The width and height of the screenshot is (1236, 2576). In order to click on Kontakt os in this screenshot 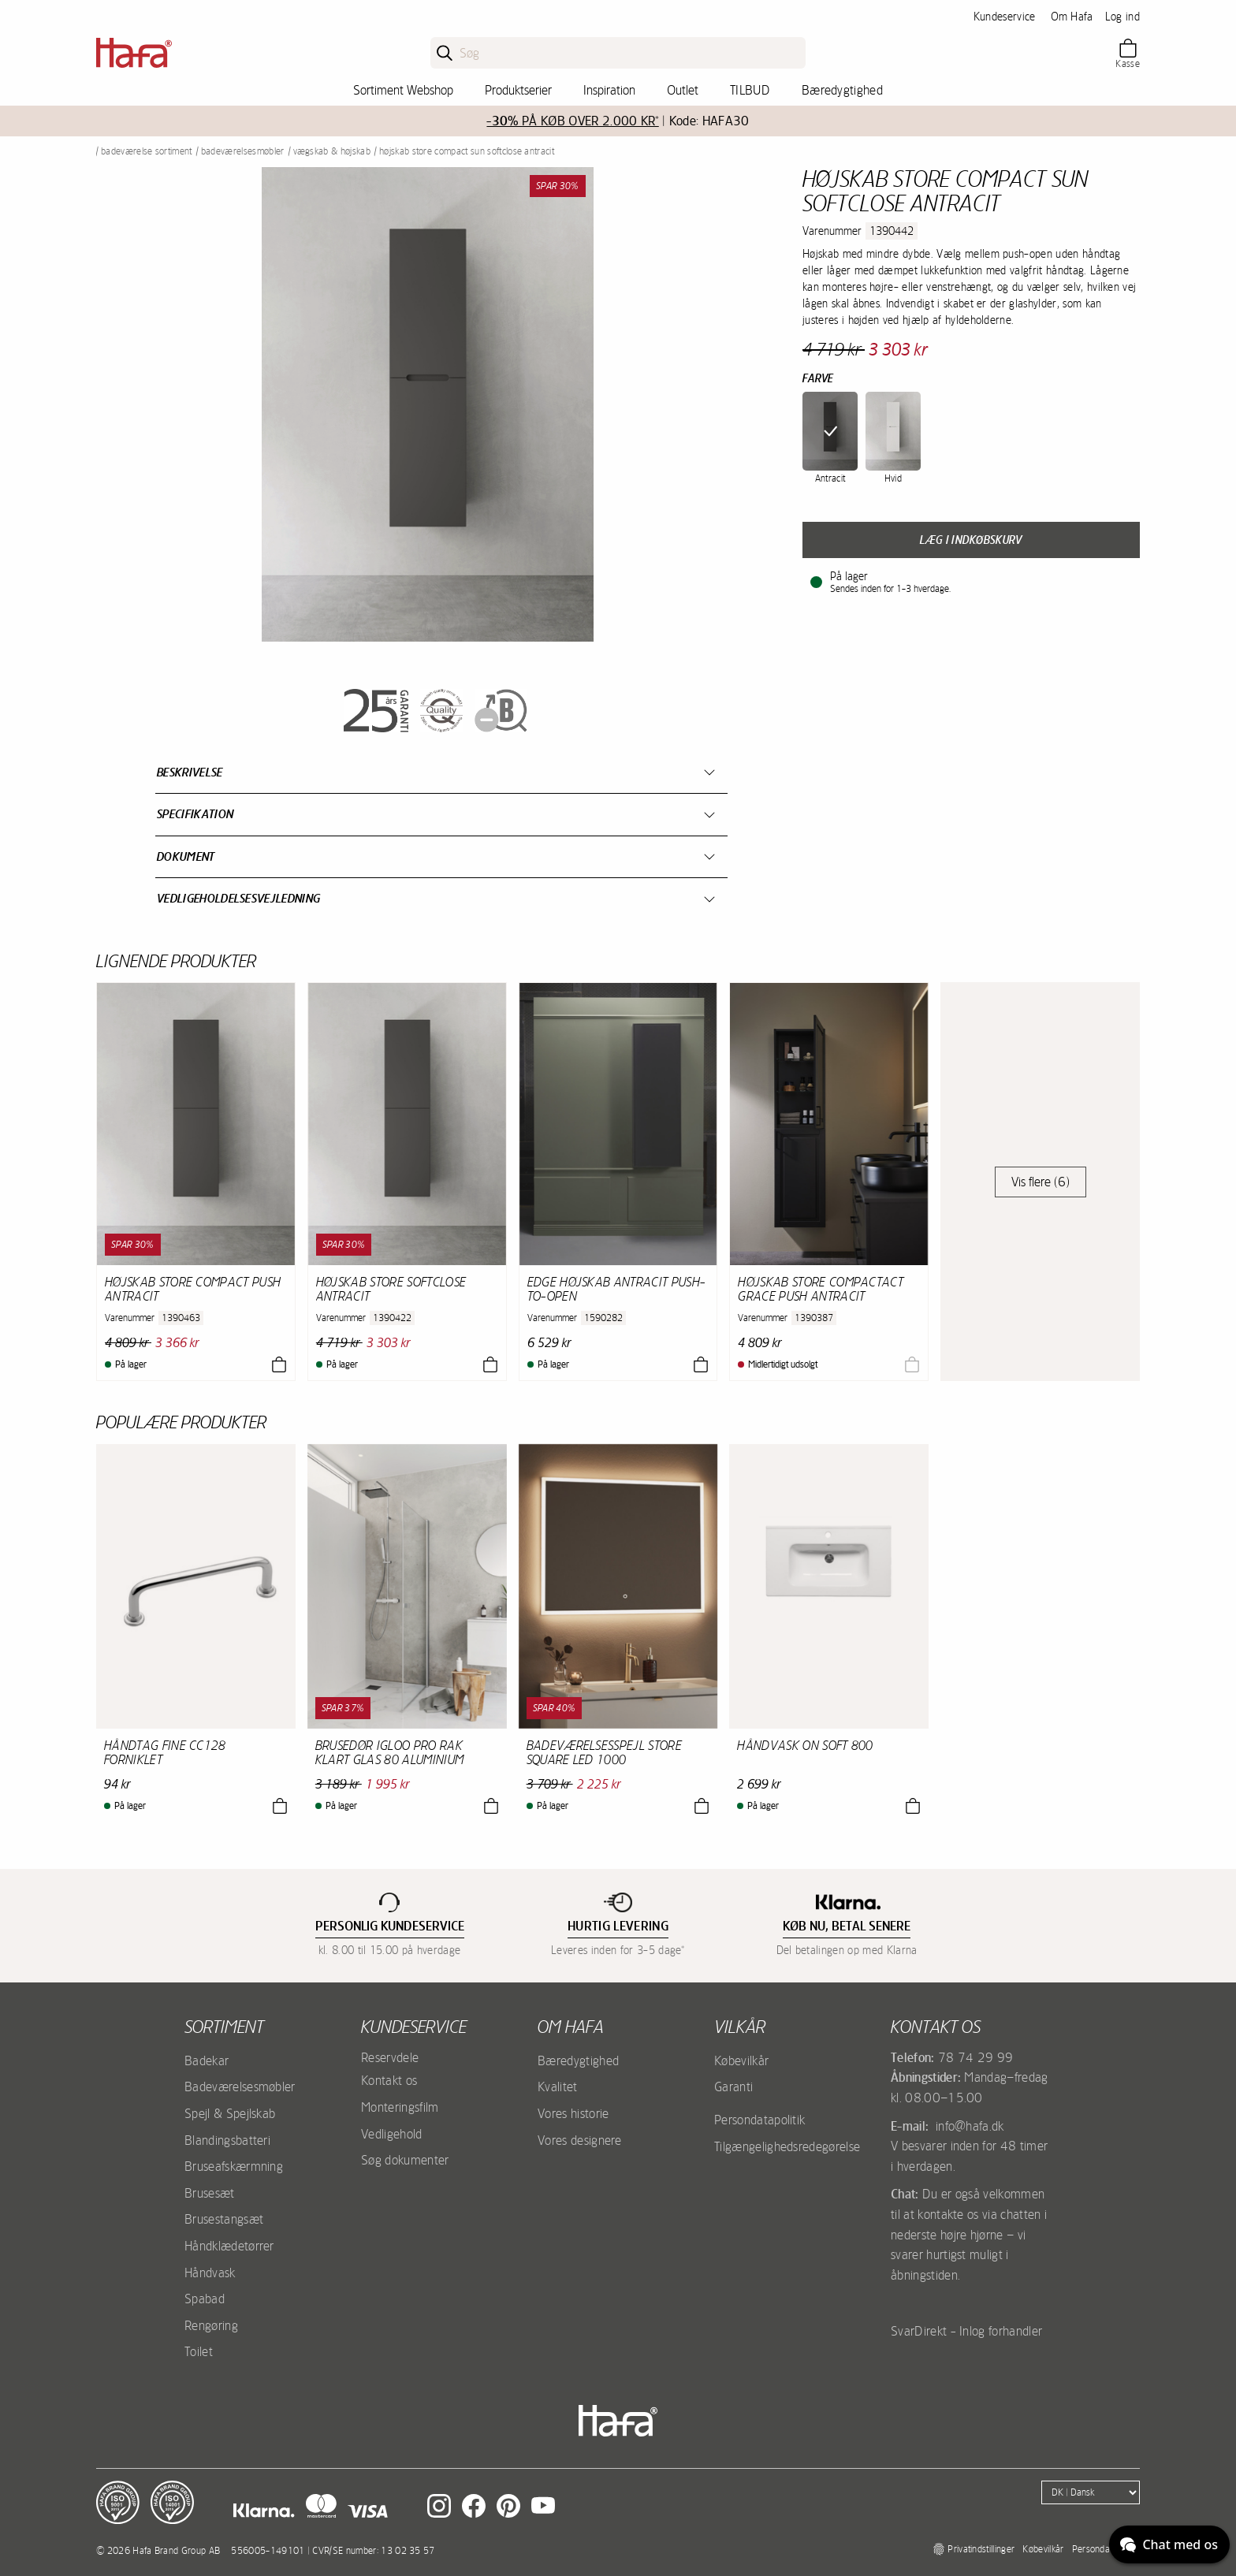, I will do `click(389, 2080)`.